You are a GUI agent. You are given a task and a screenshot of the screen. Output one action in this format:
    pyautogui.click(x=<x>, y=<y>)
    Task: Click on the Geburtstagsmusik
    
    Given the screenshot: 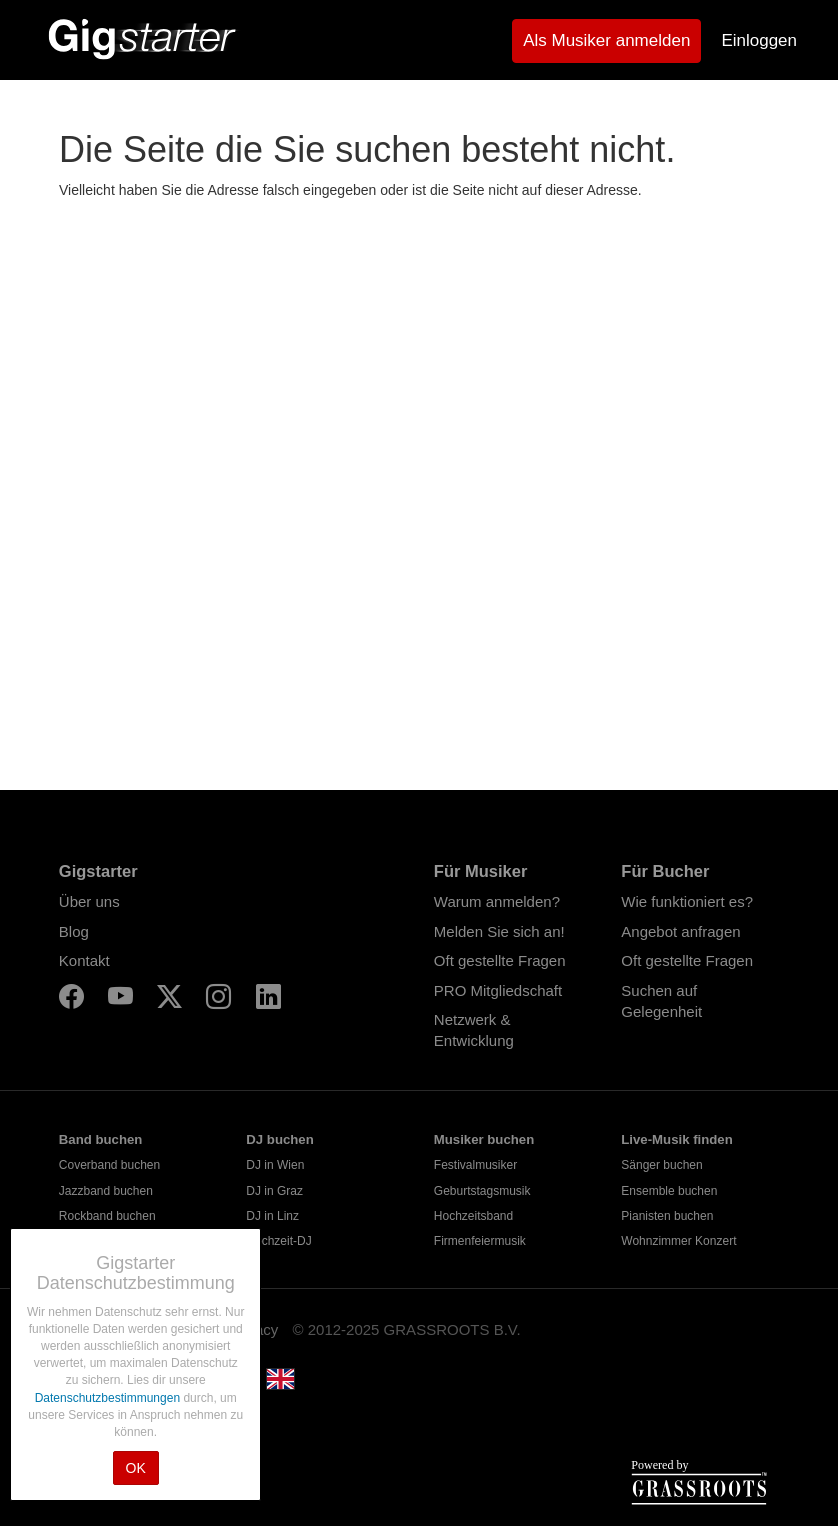 What is the action you would take?
    pyautogui.click(x=482, y=1191)
    